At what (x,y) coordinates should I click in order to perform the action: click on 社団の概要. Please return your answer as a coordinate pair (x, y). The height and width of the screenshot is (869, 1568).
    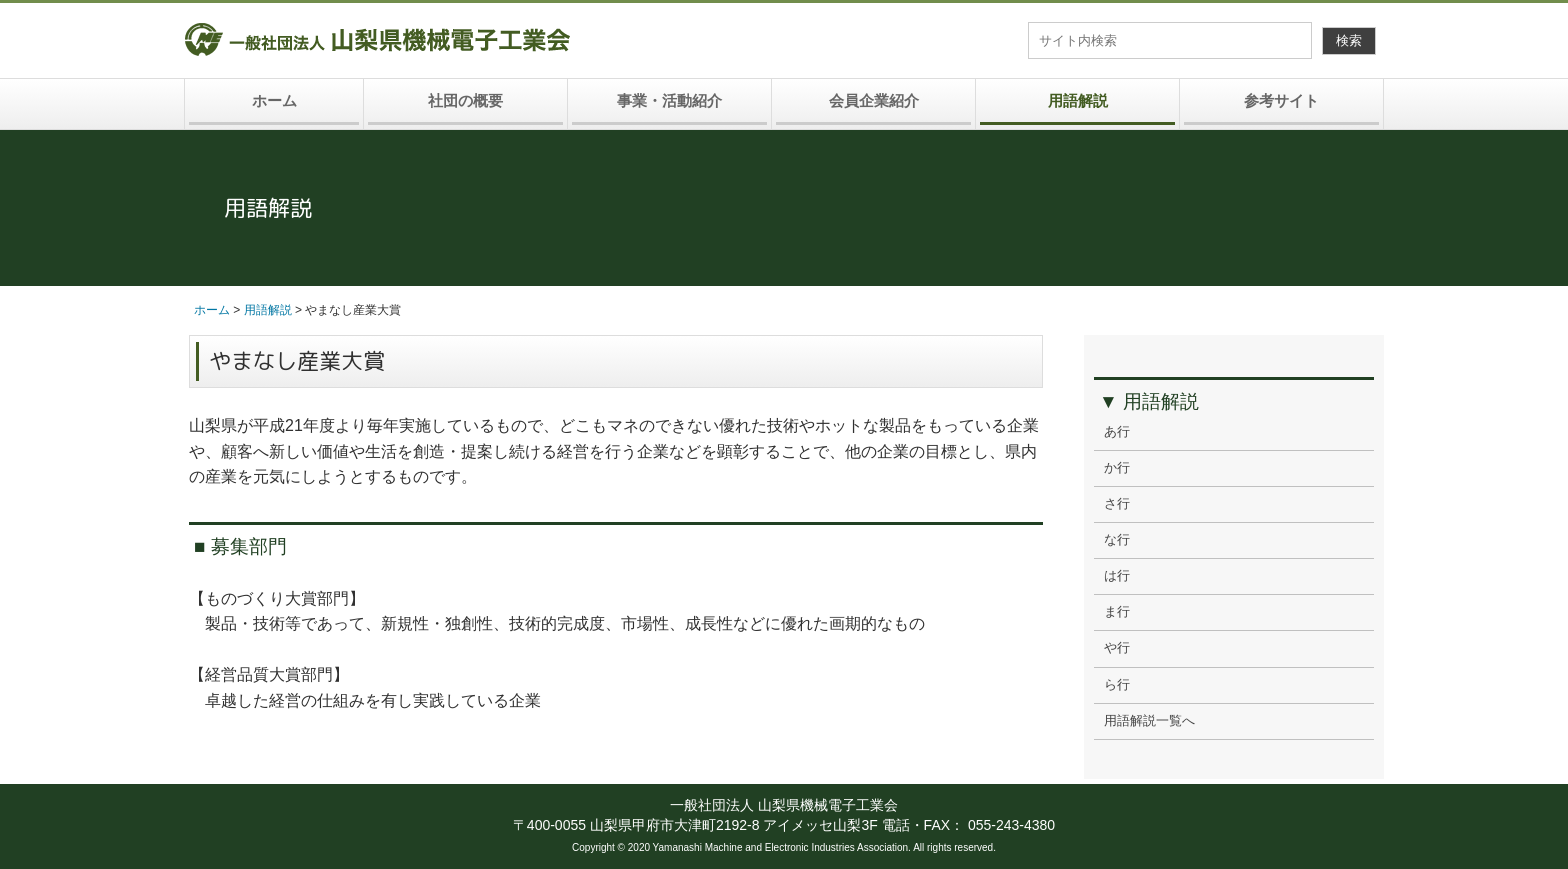
    Looking at the image, I should click on (465, 100).